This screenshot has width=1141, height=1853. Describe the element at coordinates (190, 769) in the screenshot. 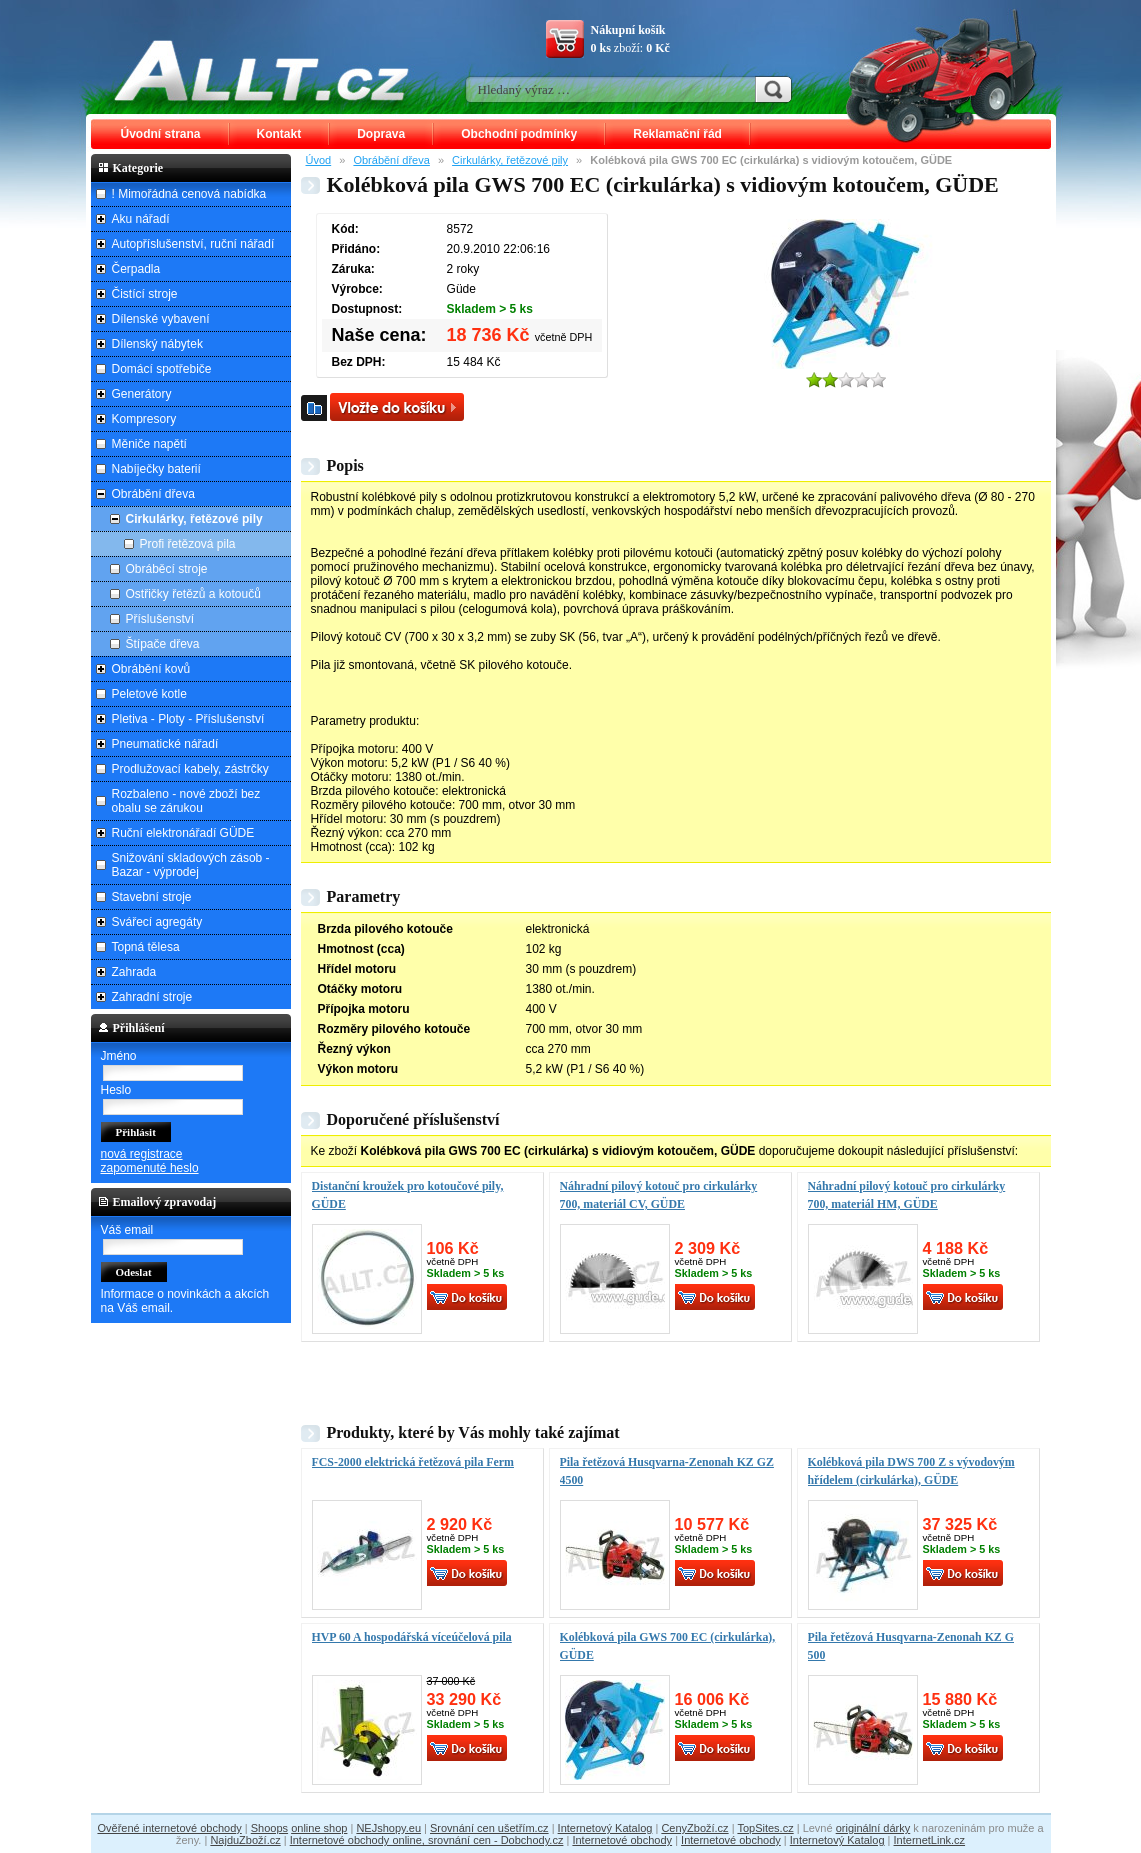

I see `Prodlužovací kabely, zástrčky` at that location.